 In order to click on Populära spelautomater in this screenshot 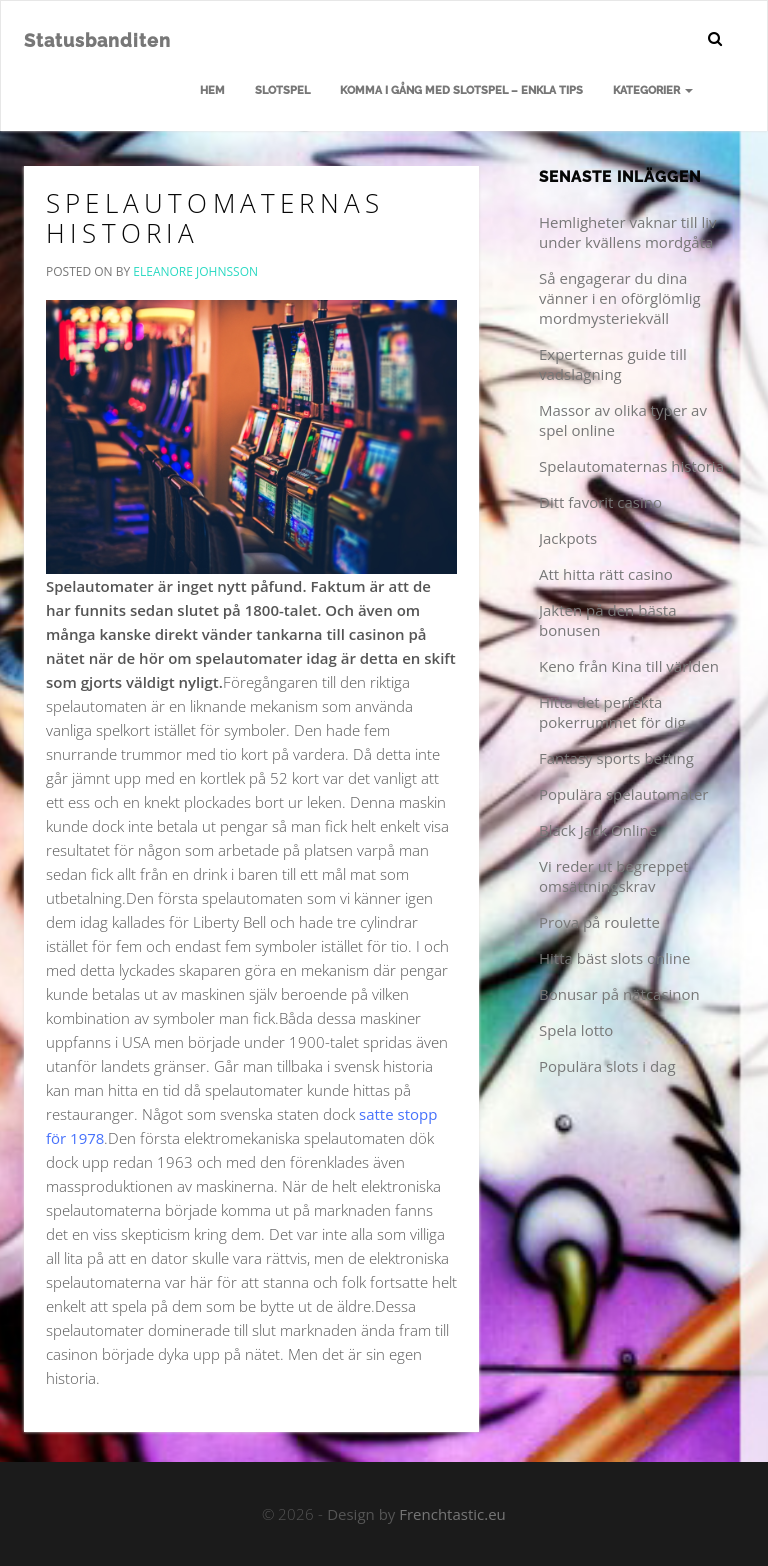, I will do `click(623, 794)`.